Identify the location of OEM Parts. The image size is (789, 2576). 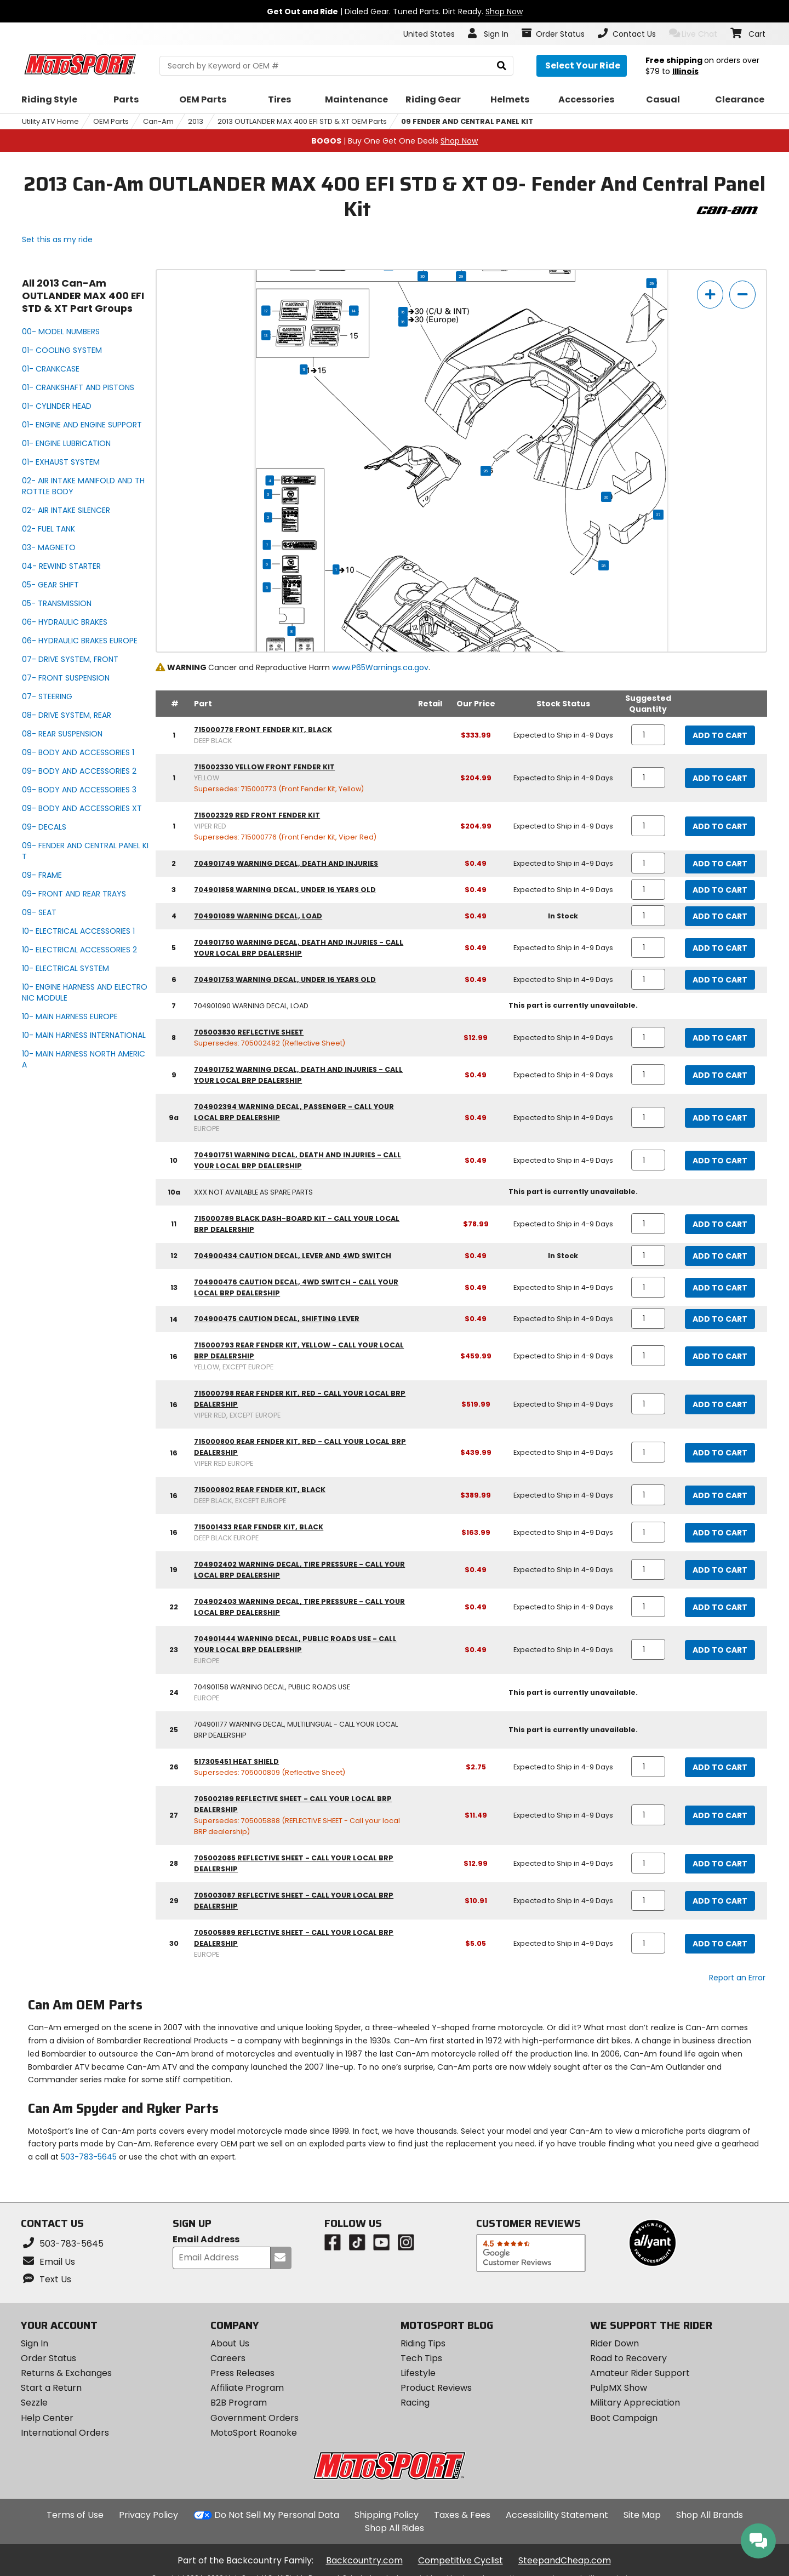
(111, 121).